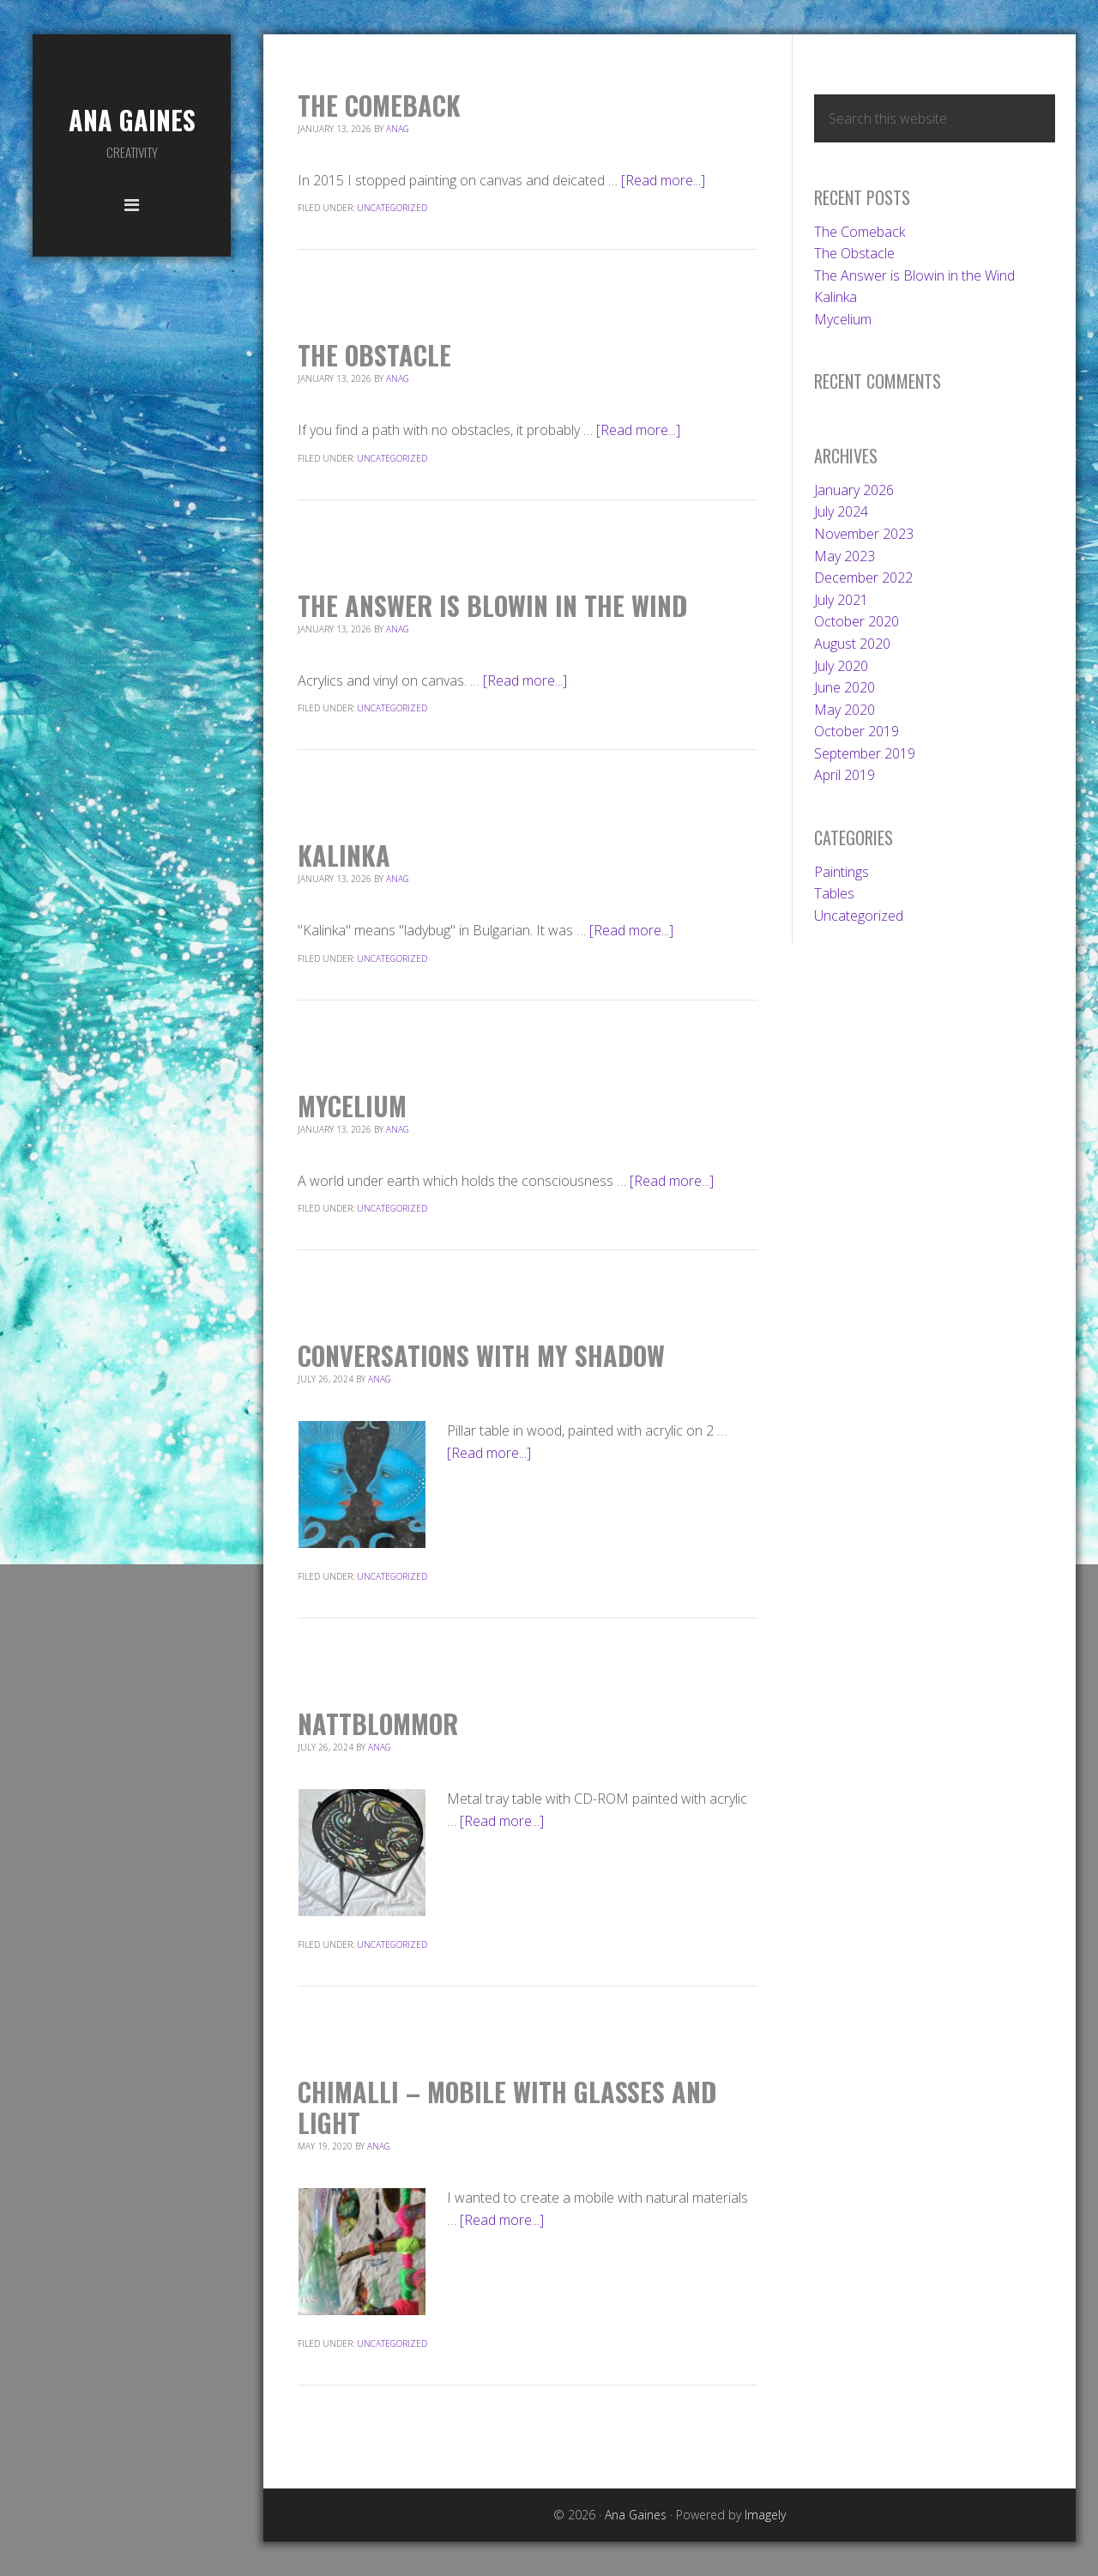 Image resolution: width=1098 pixels, height=2576 pixels. I want to click on Kalinka, so click(344, 855).